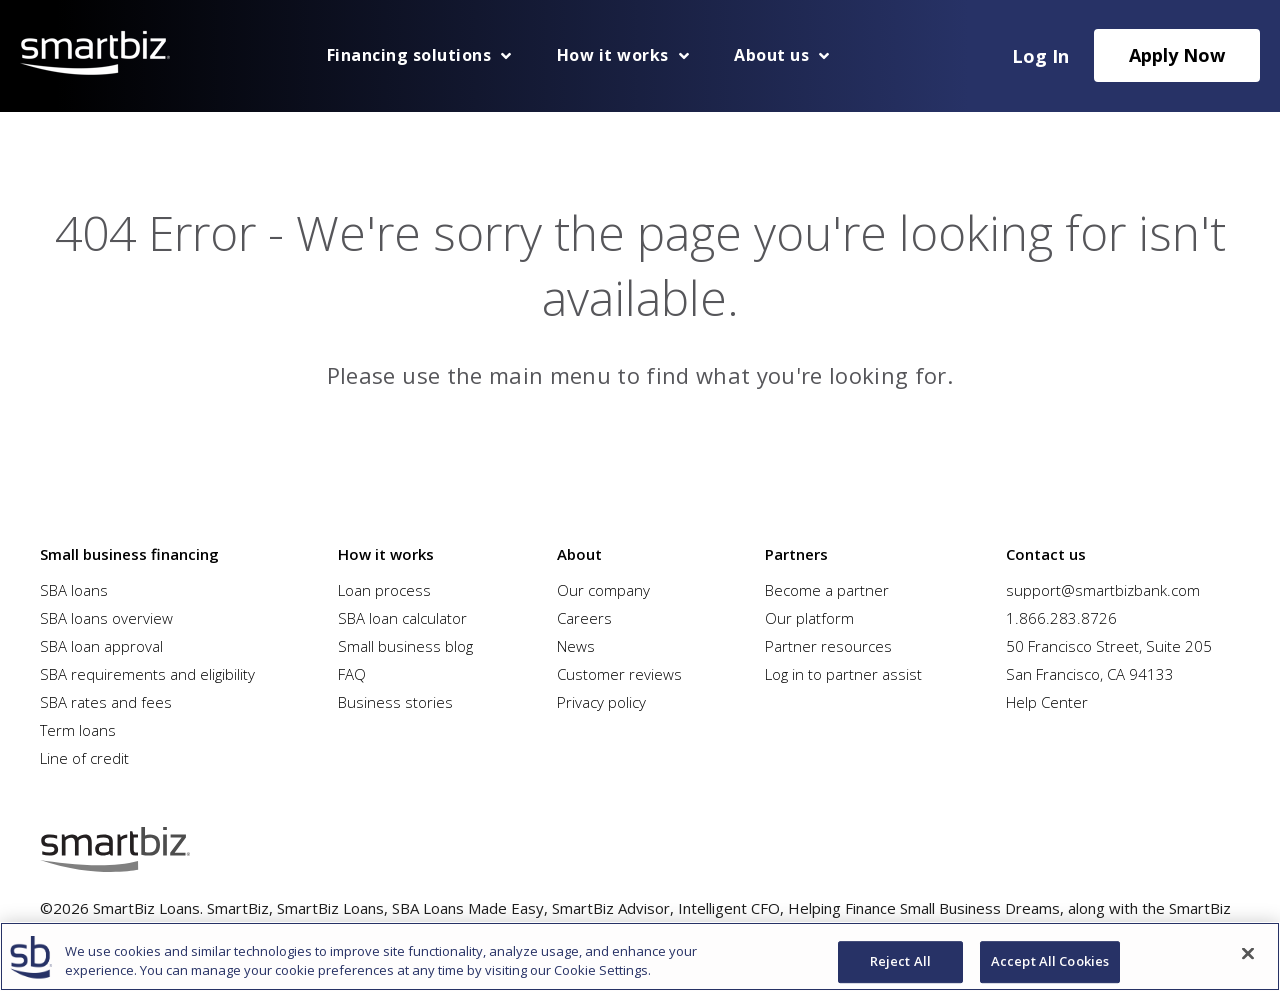 The image size is (1280, 991). I want to click on Careers [menuitem], so click(584, 618).